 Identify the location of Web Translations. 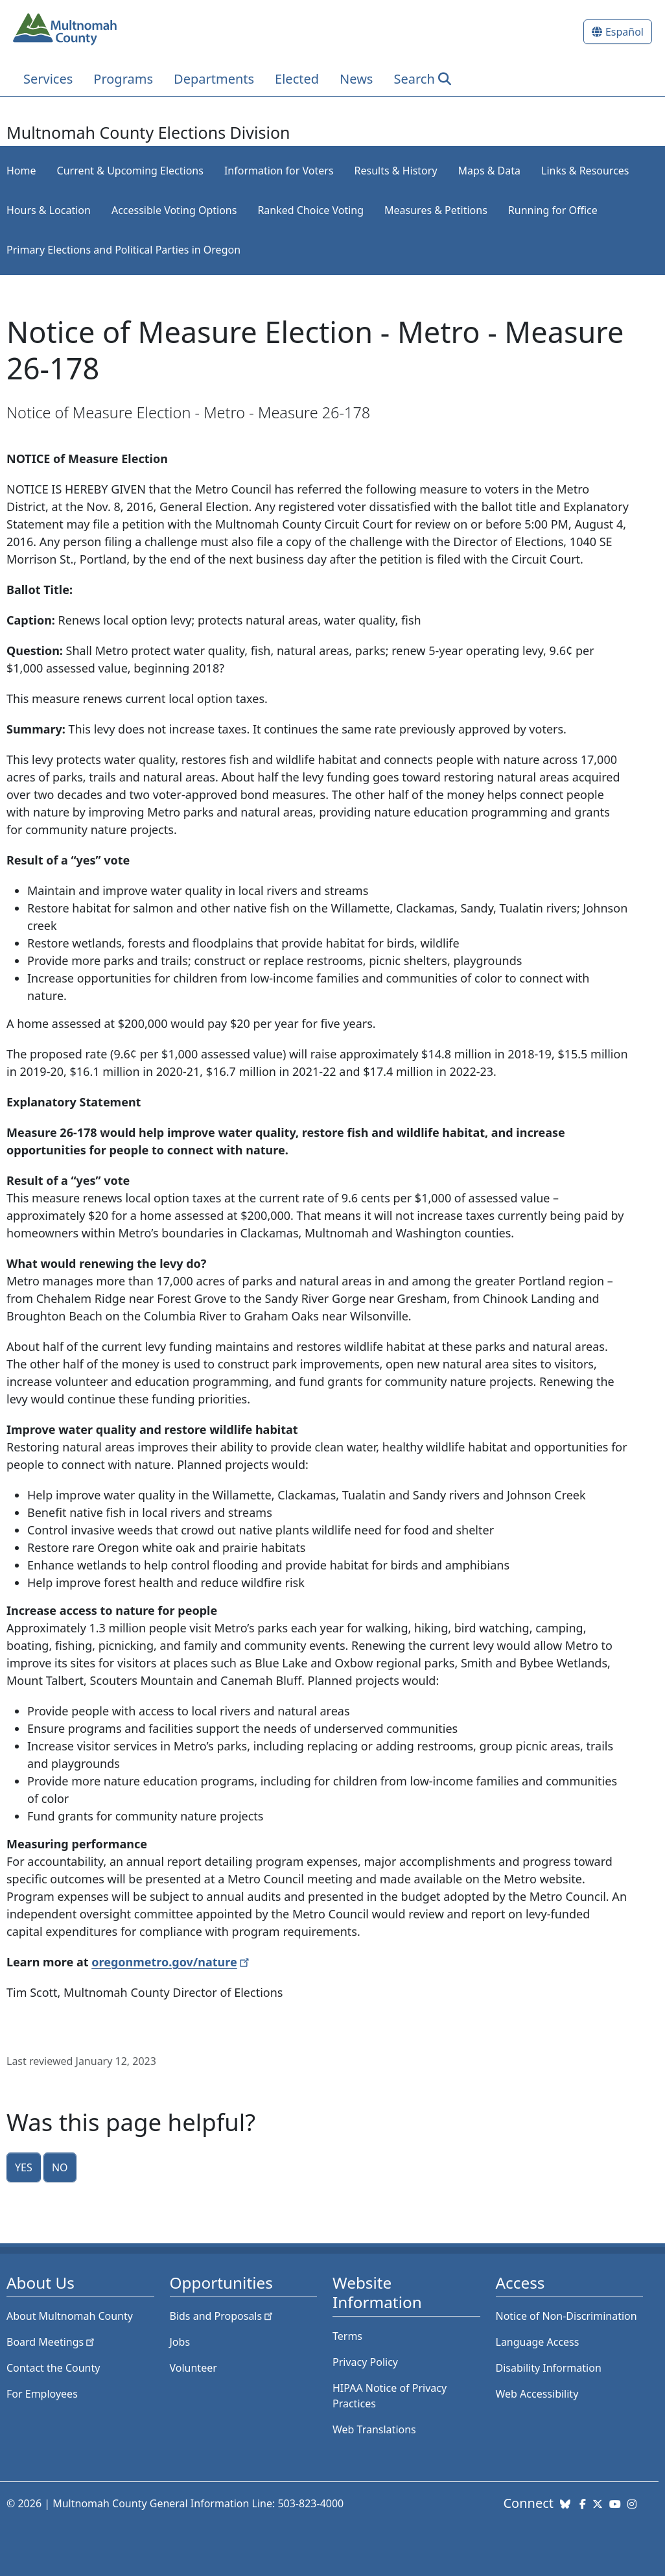
(374, 2429).